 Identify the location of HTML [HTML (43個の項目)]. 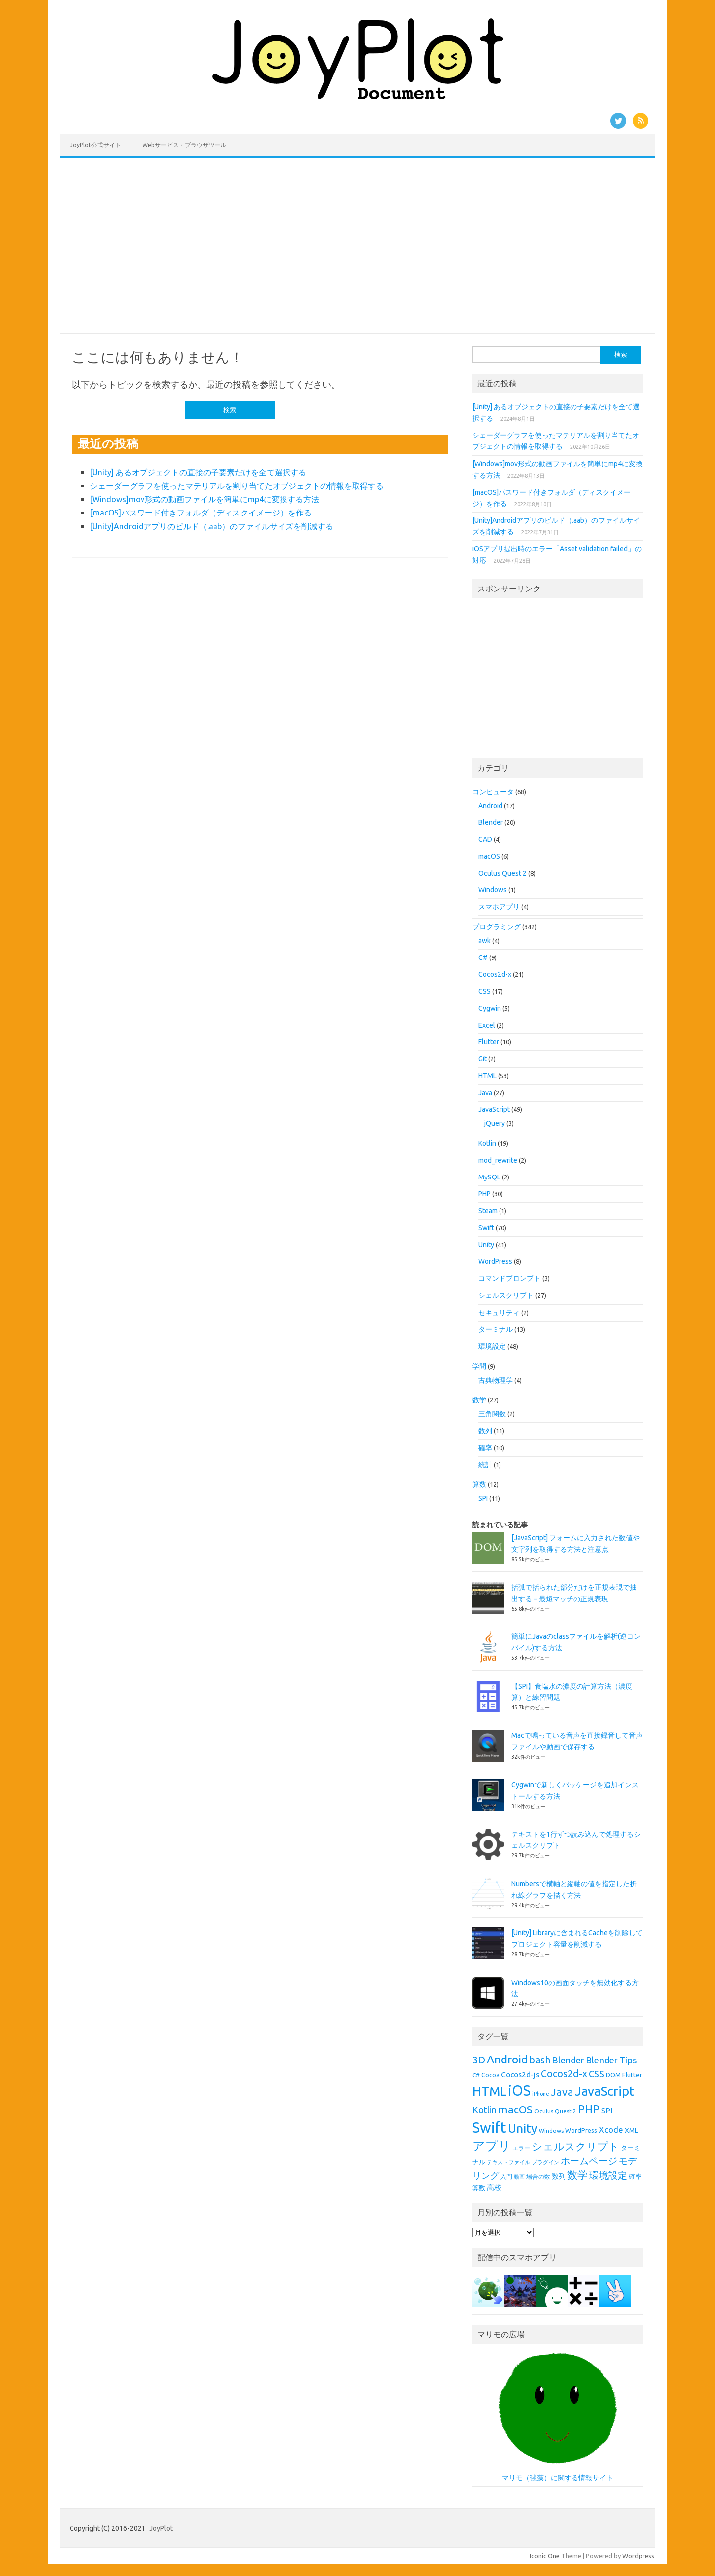
(489, 2091).